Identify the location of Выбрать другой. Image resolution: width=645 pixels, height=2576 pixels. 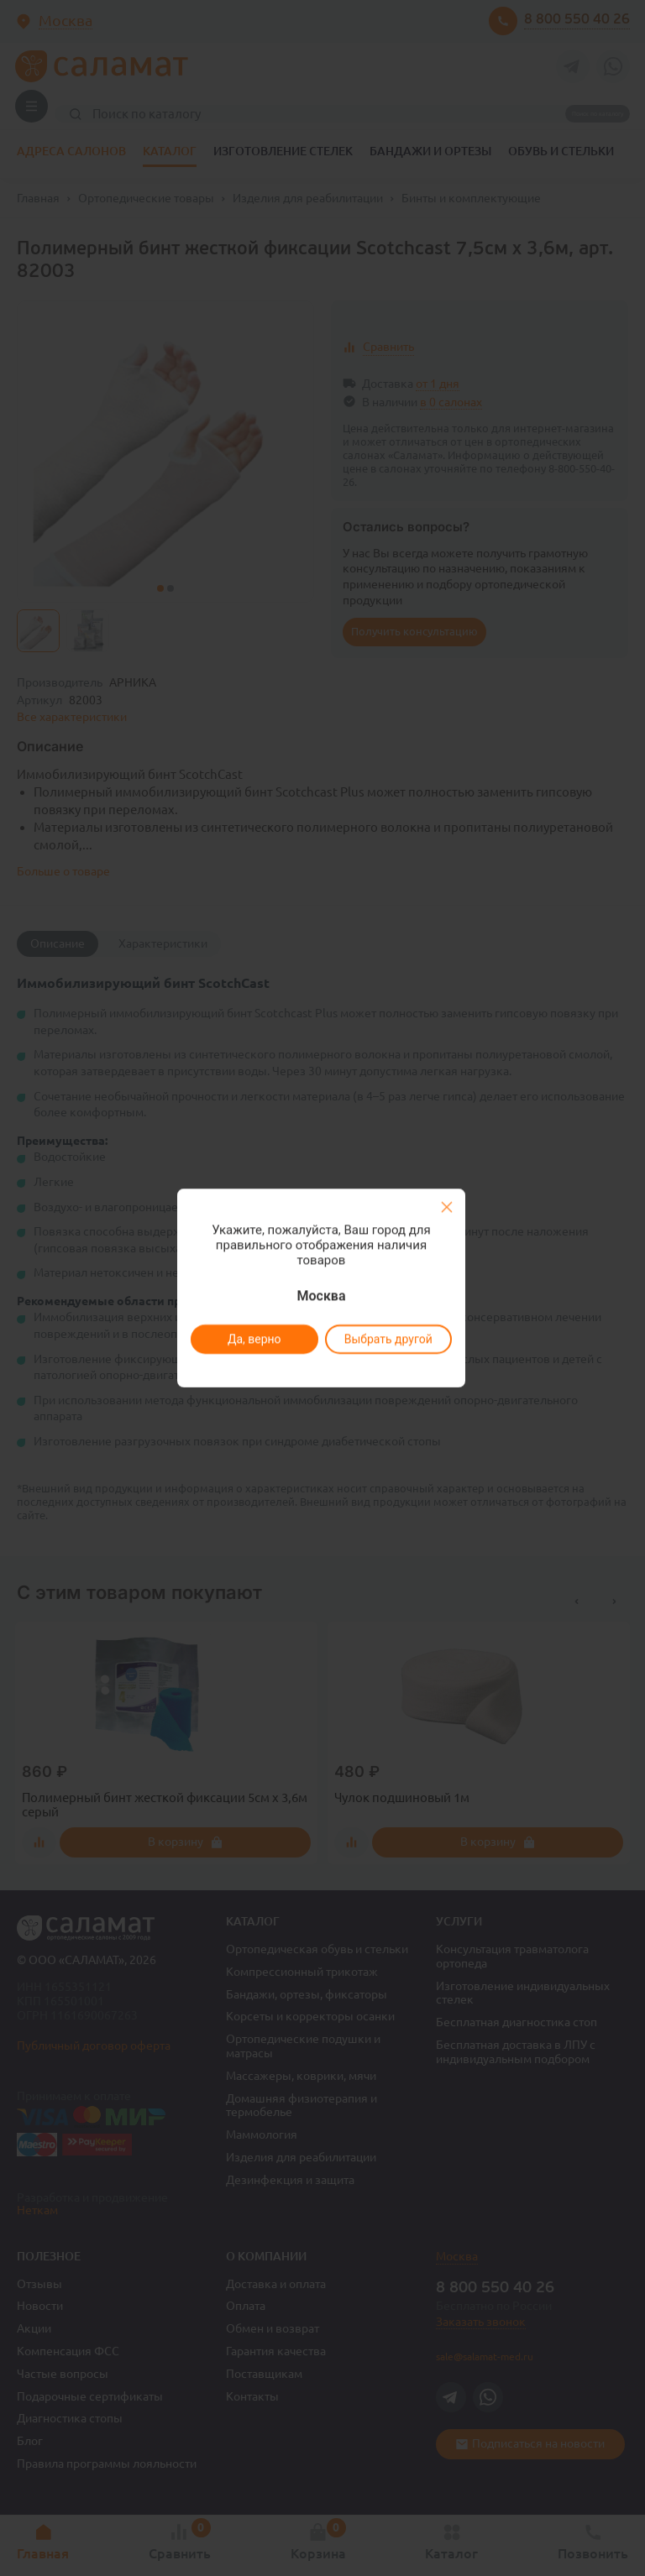
(387, 1338).